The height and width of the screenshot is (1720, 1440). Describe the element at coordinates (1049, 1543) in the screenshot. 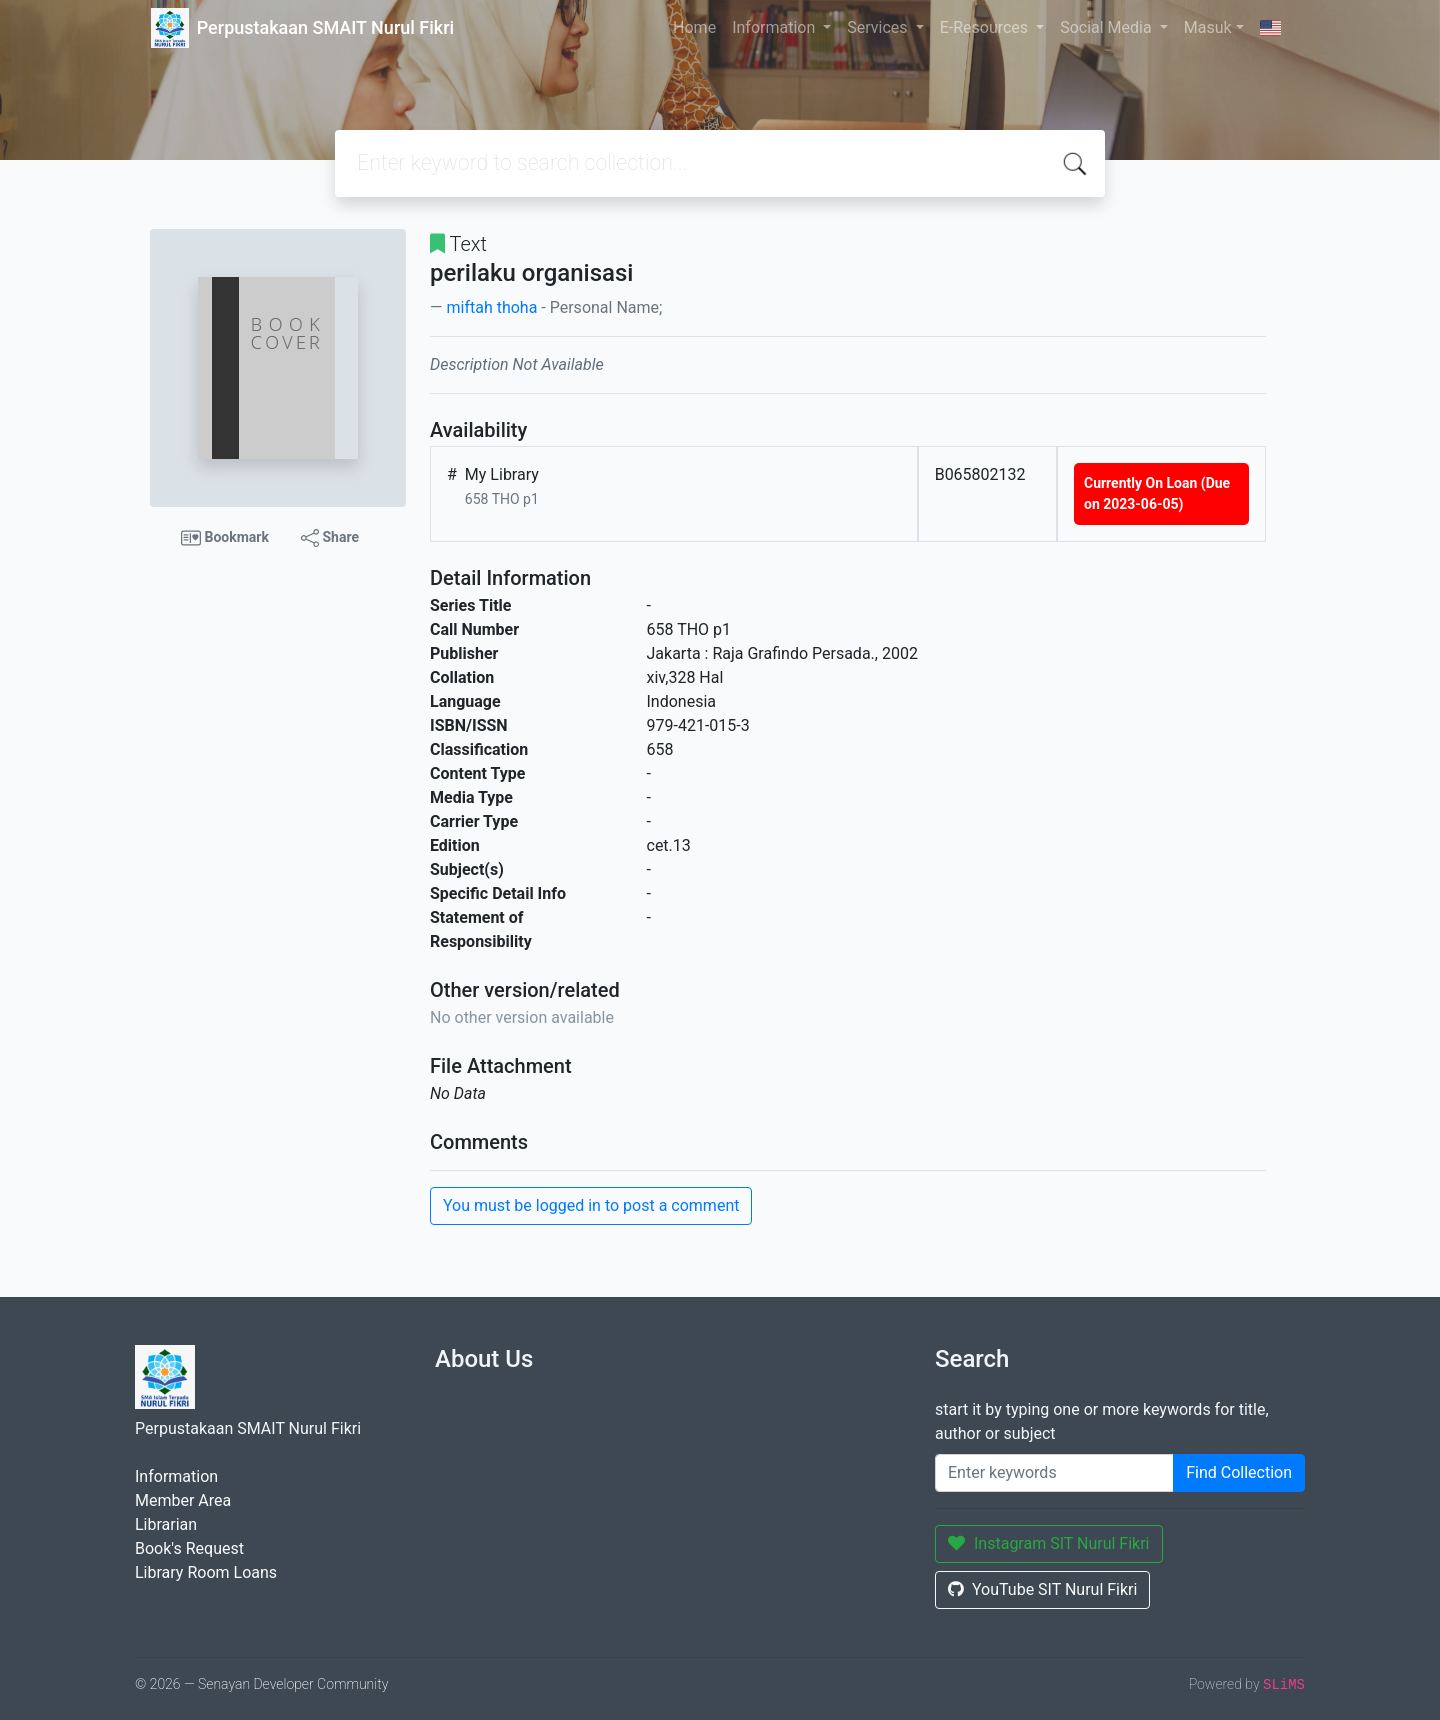

I see `Instagram SIT Nurul Fikri` at that location.